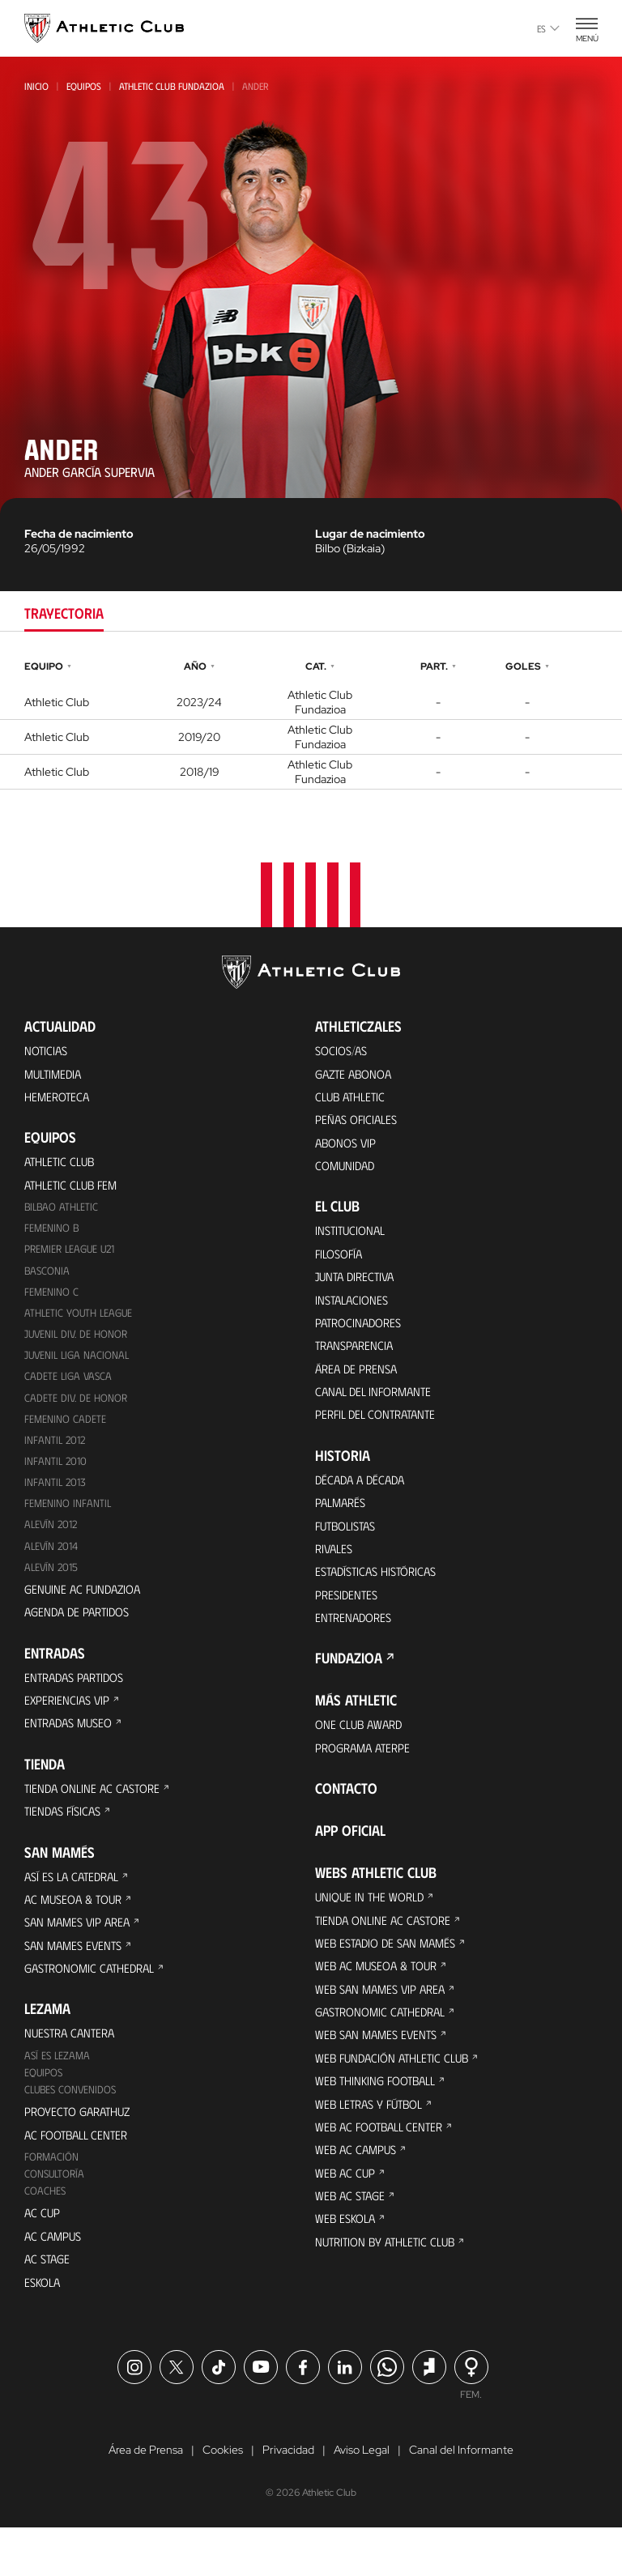 The image size is (622, 2576). I want to click on Fecha de nacimiento, so click(79, 533).